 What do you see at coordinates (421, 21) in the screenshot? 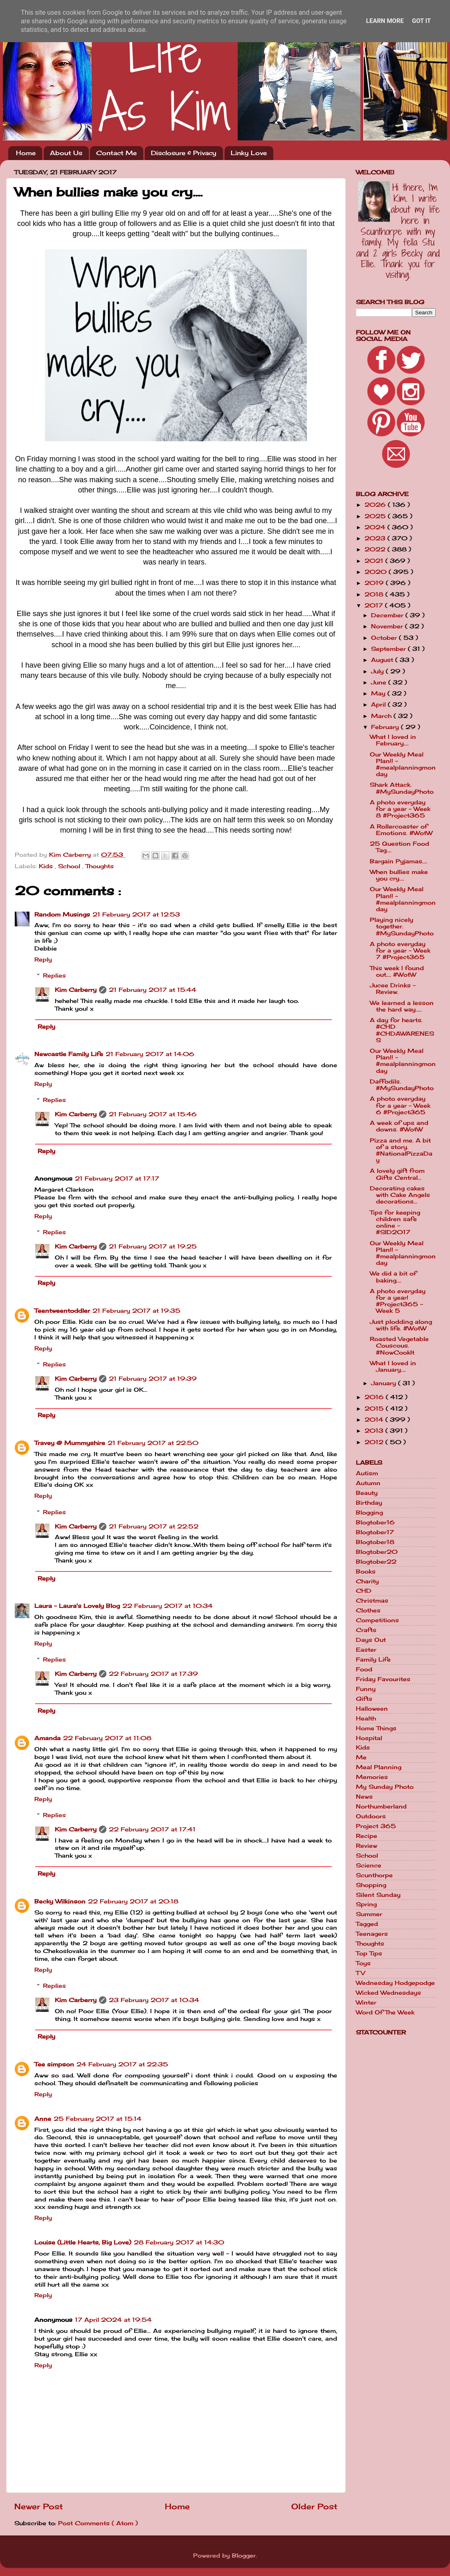
I see `Got it` at bounding box center [421, 21].